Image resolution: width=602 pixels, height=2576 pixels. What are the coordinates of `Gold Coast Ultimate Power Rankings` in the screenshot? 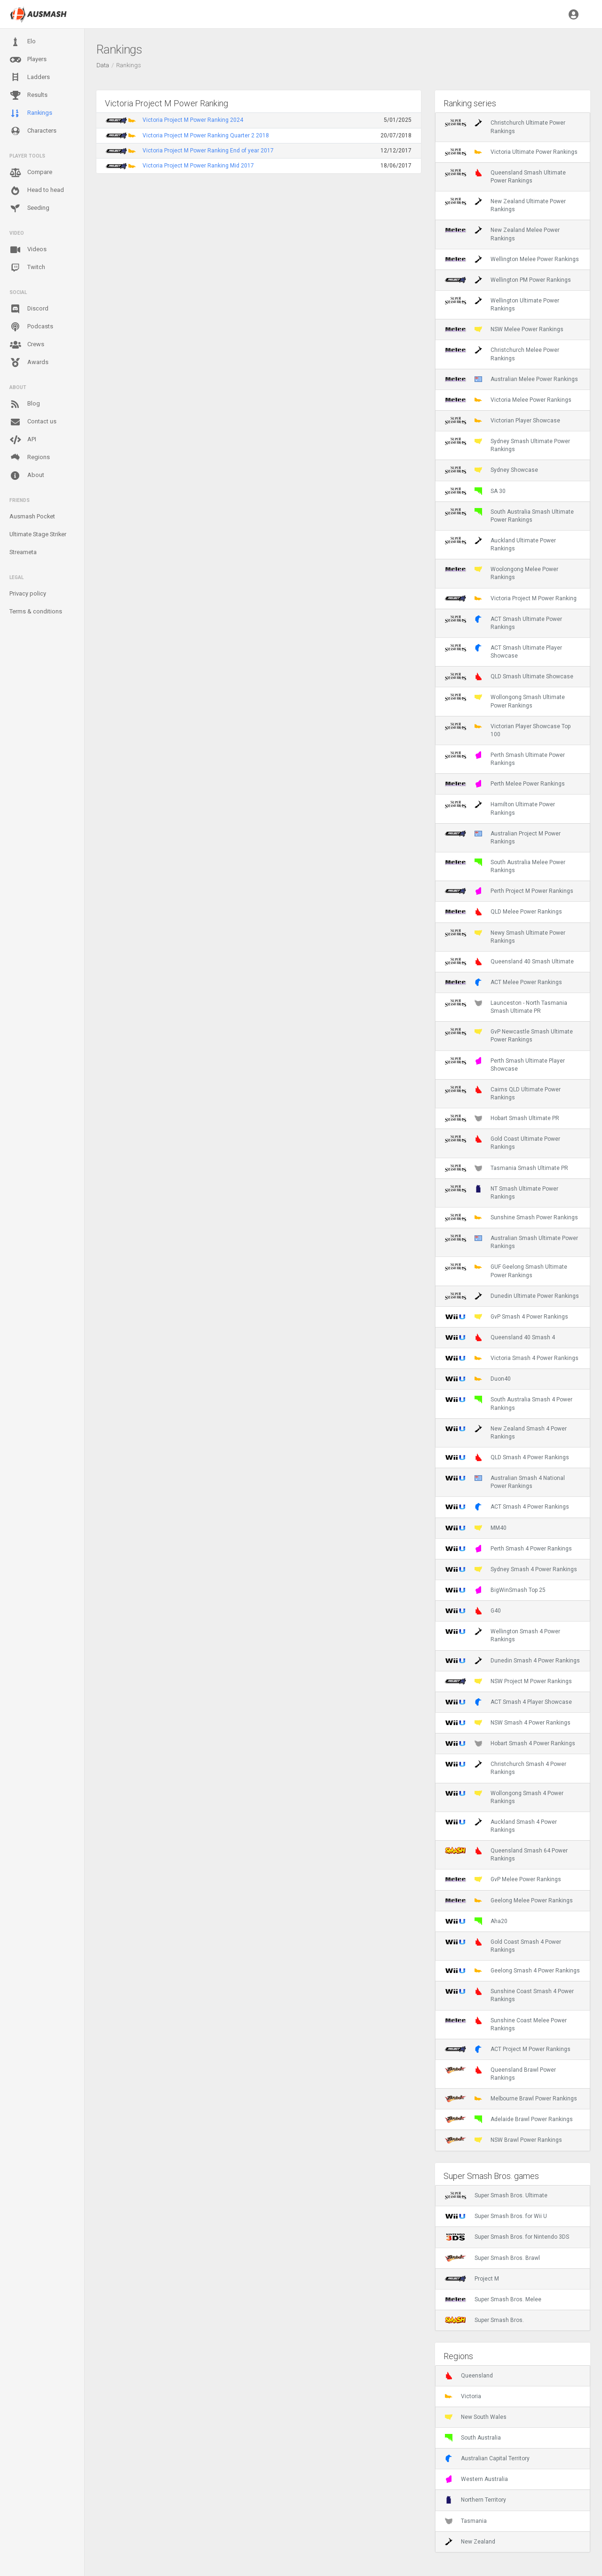 It's located at (502, 1142).